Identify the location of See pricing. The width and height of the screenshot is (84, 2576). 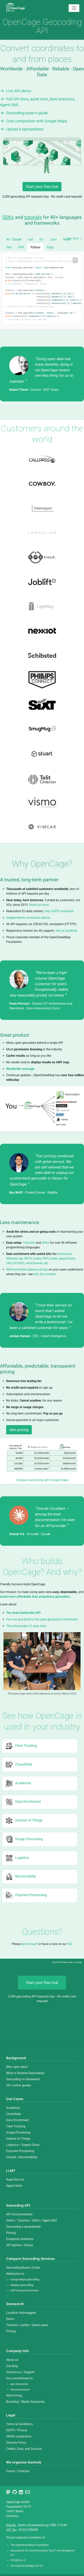
(19, 1429).